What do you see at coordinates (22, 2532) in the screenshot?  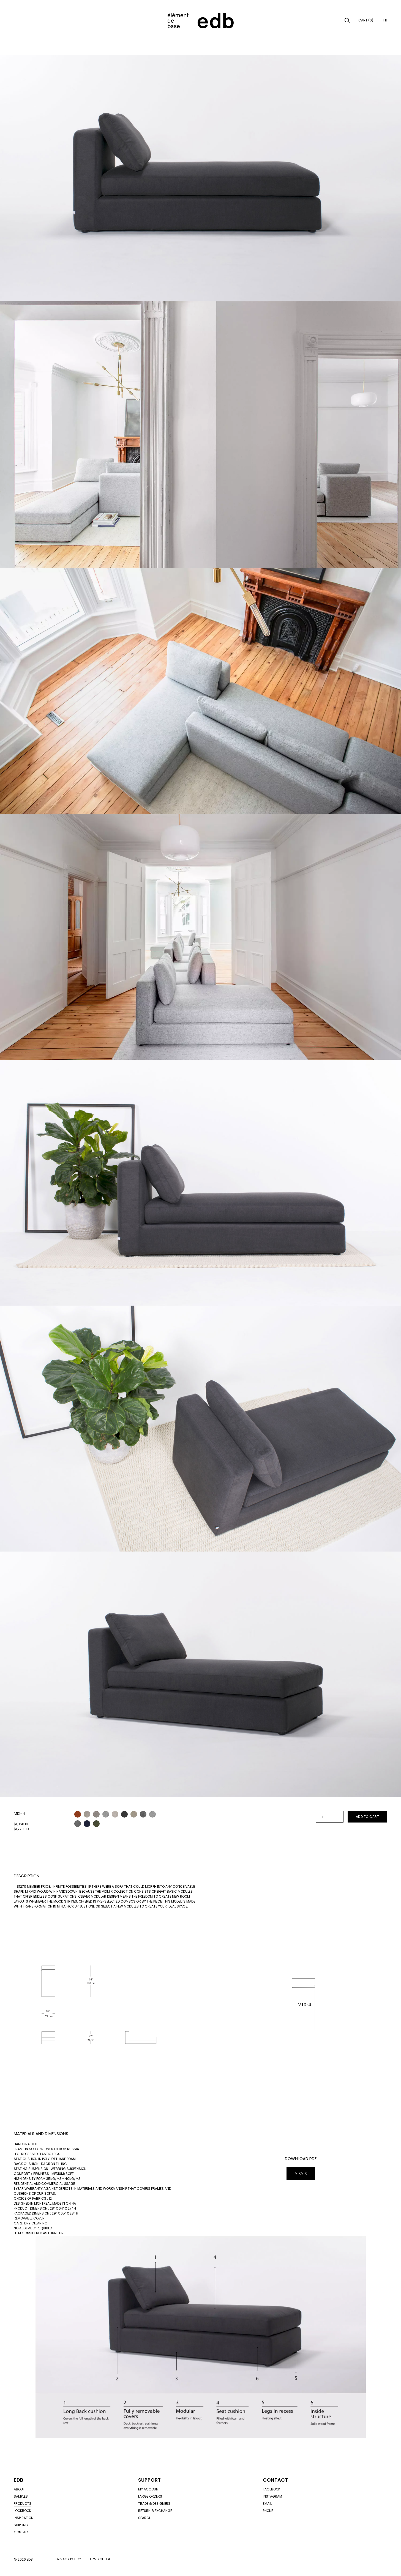 I see `Contact` at bounding box center [22, 2532].